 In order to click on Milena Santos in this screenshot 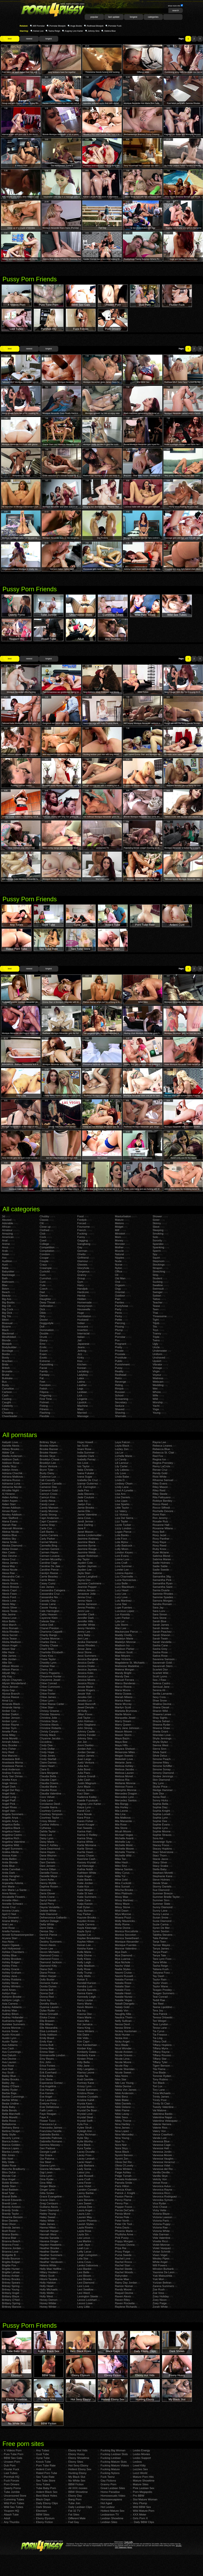, I will do `click(124, 1869)`.